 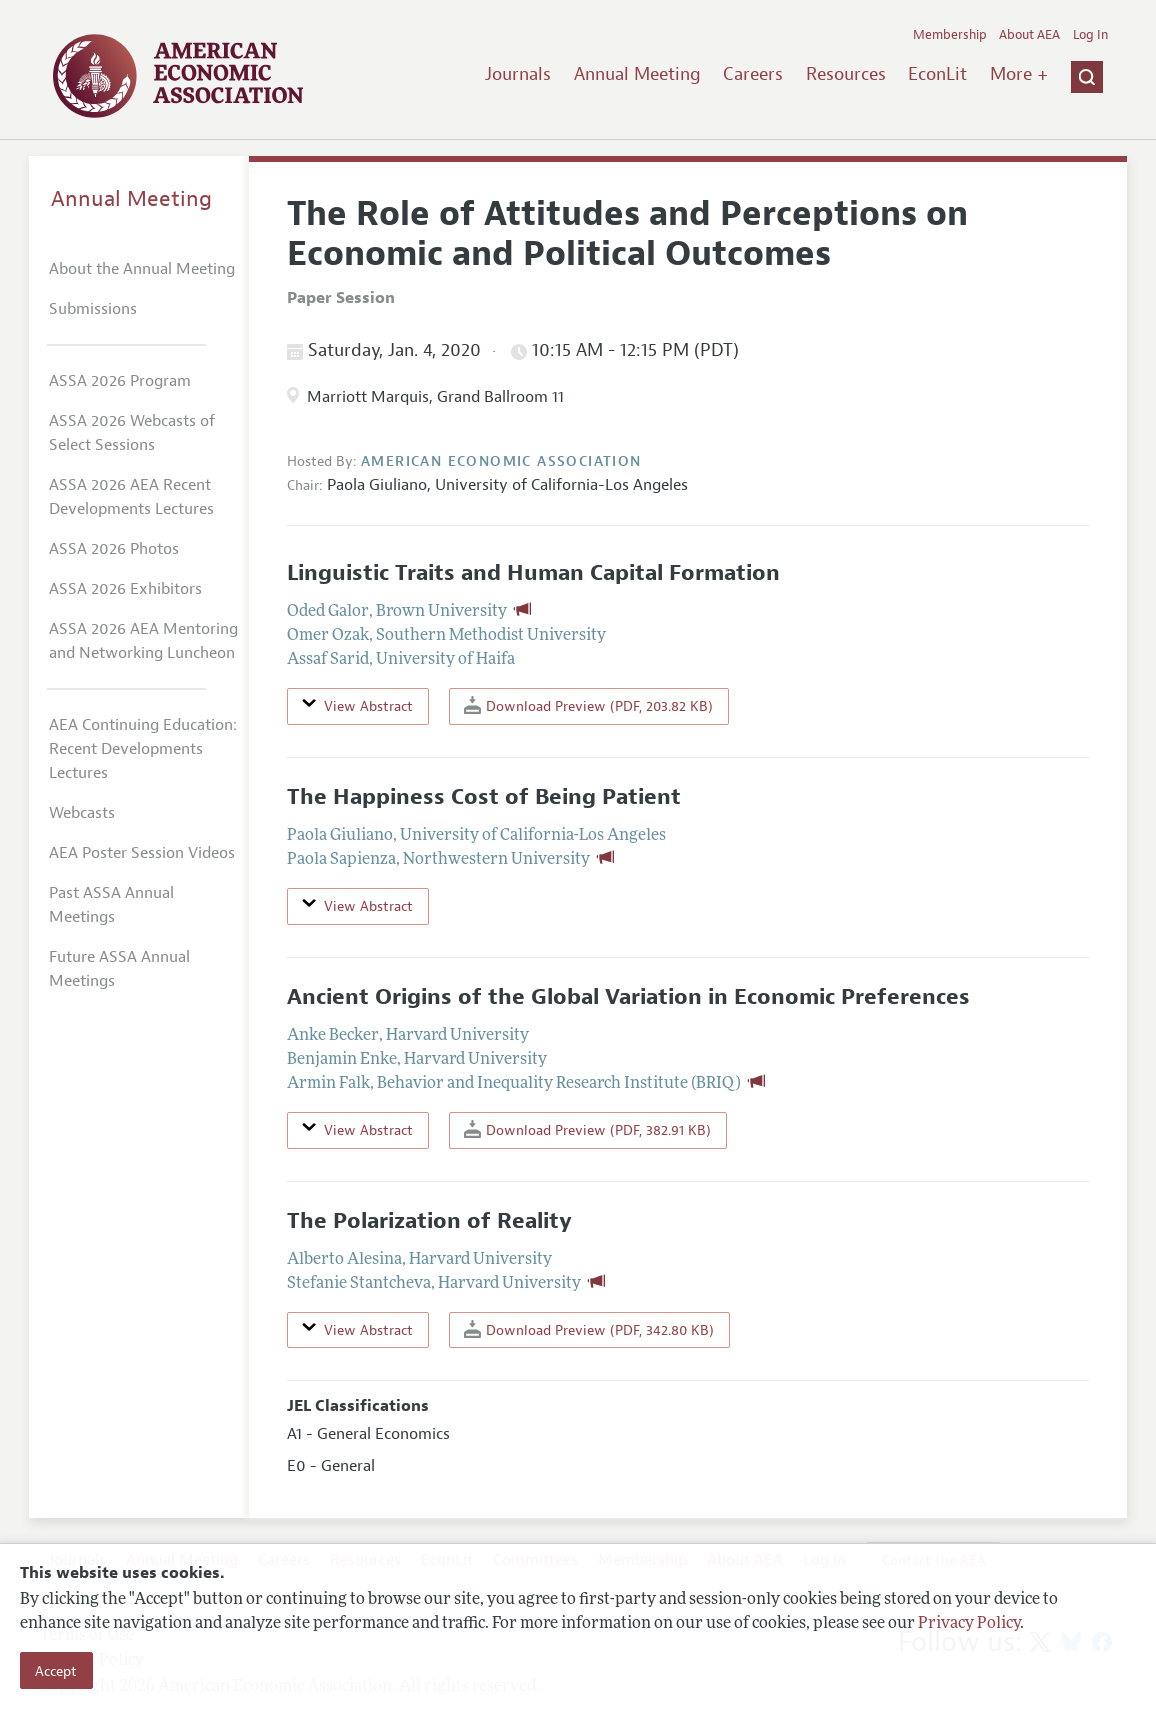 What do you see at coordinates (589, 1329) in the screenshot?
I see `Download Preview (PDF, 342.80 KB)` at bounding box center [589, 1329].